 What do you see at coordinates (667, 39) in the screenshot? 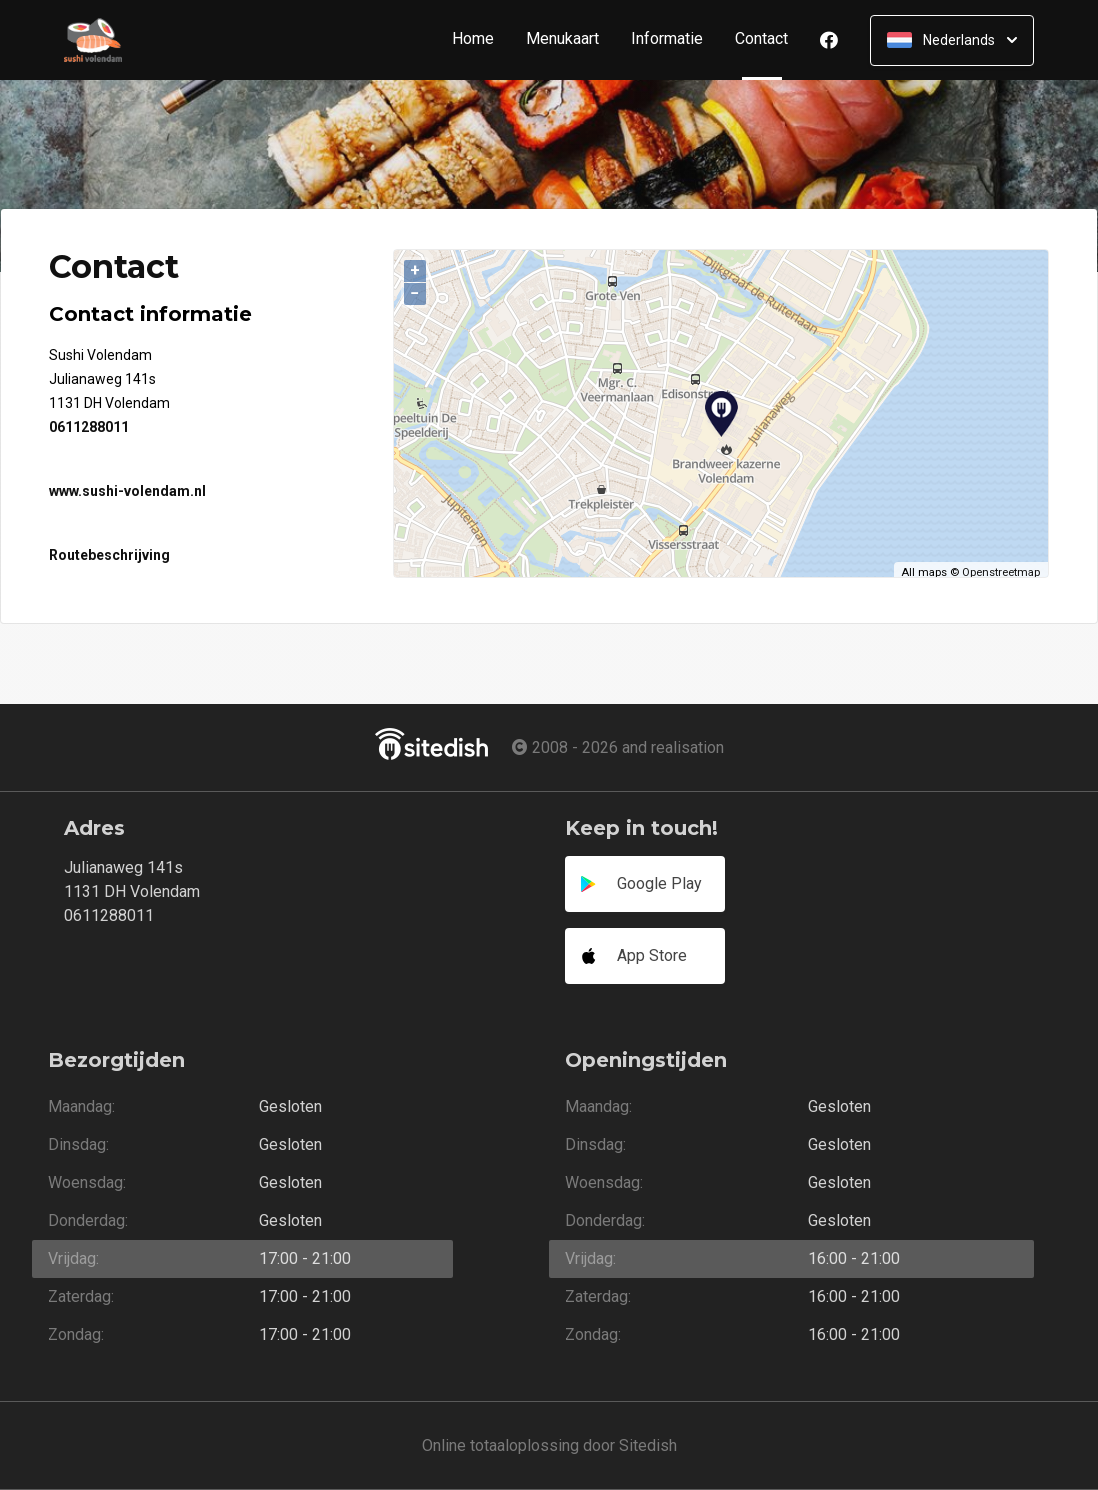
I see `Informatie` at bounding box center [667, 39].